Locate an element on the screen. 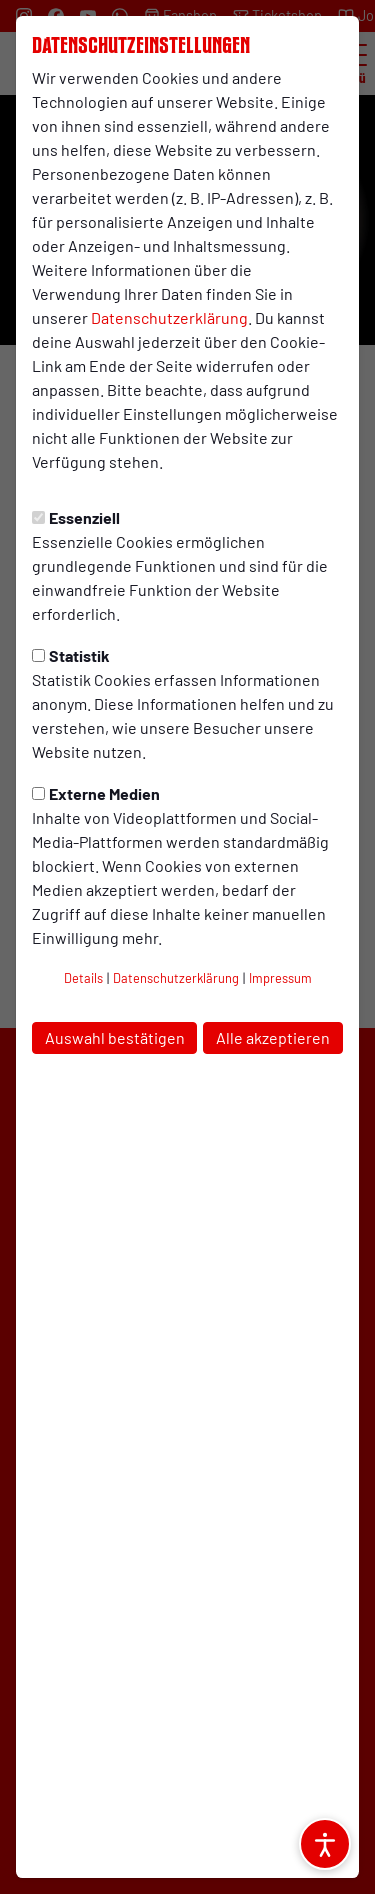 The width and height of the screenshot is (375, 1894). Impressum is located at coordinates (280, 978).